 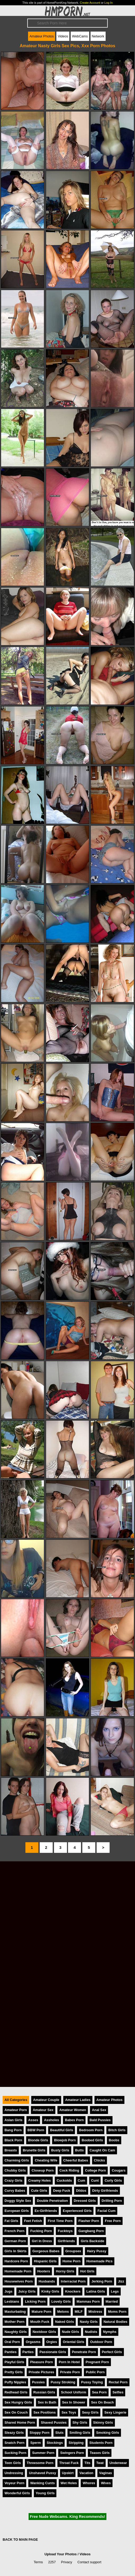 I want to click on Crazy Girls, so click(x=13, y=2180).